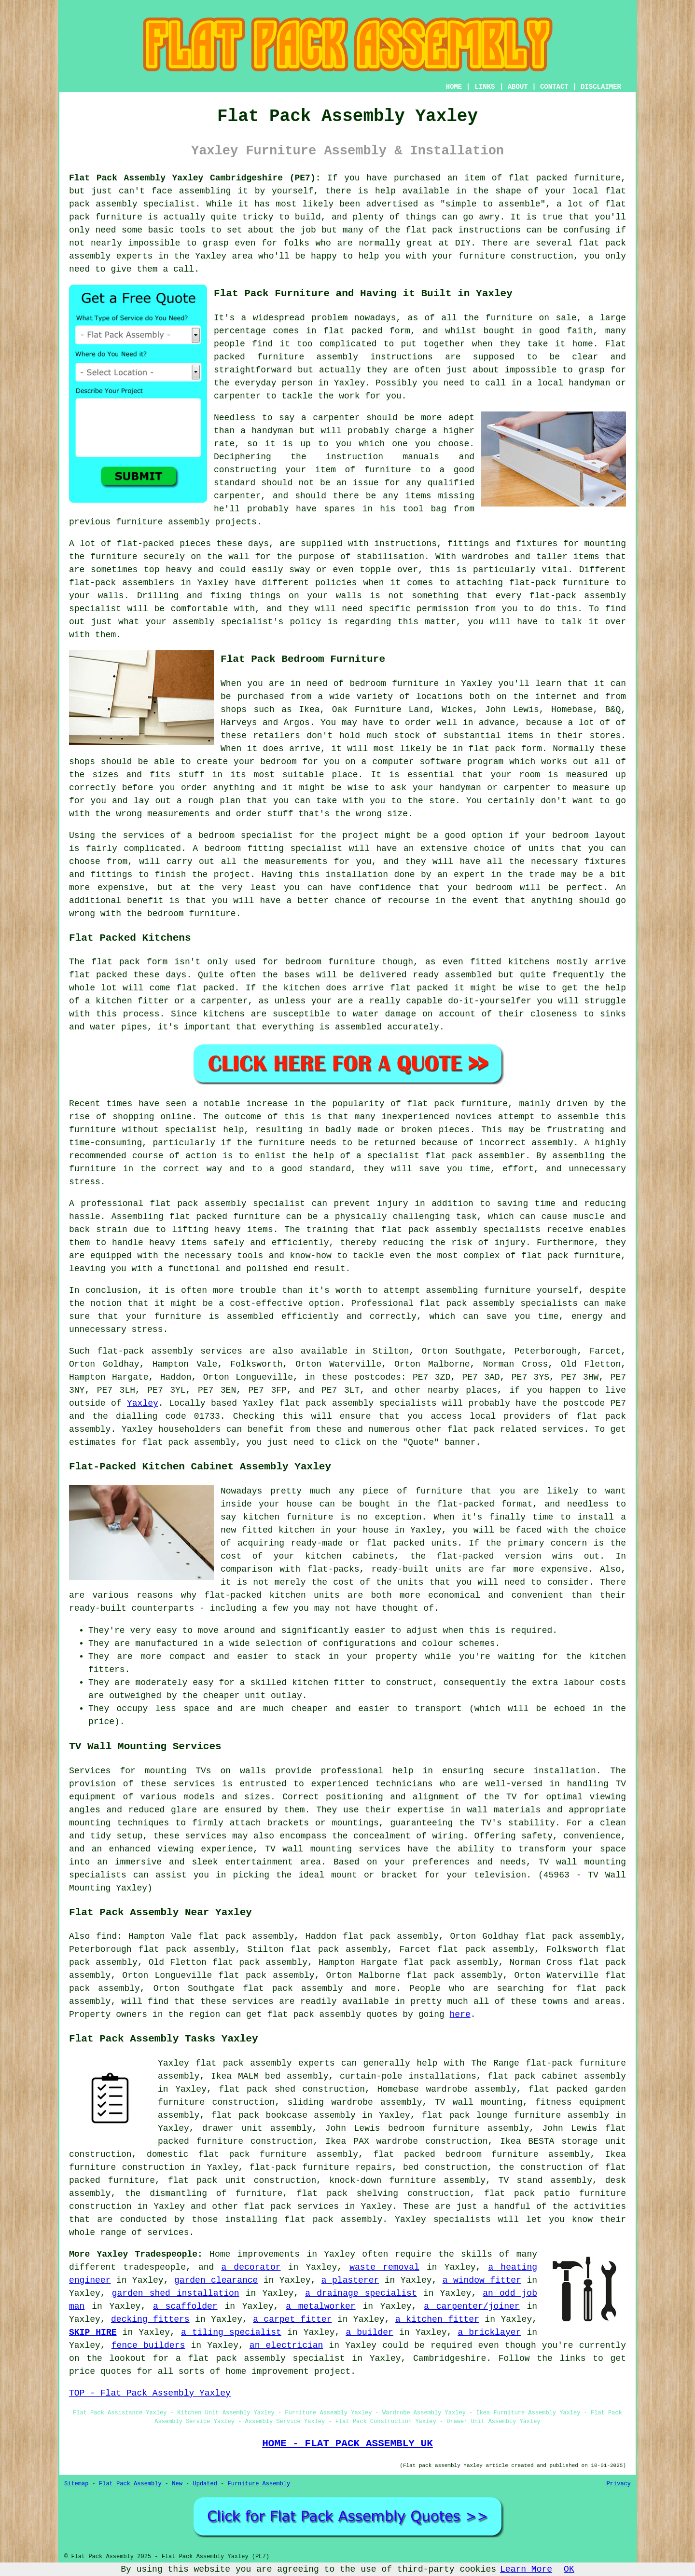  Describe the element at coordinates (601, 87) in the screenshot. I see `DISCLAIMER` at that location.